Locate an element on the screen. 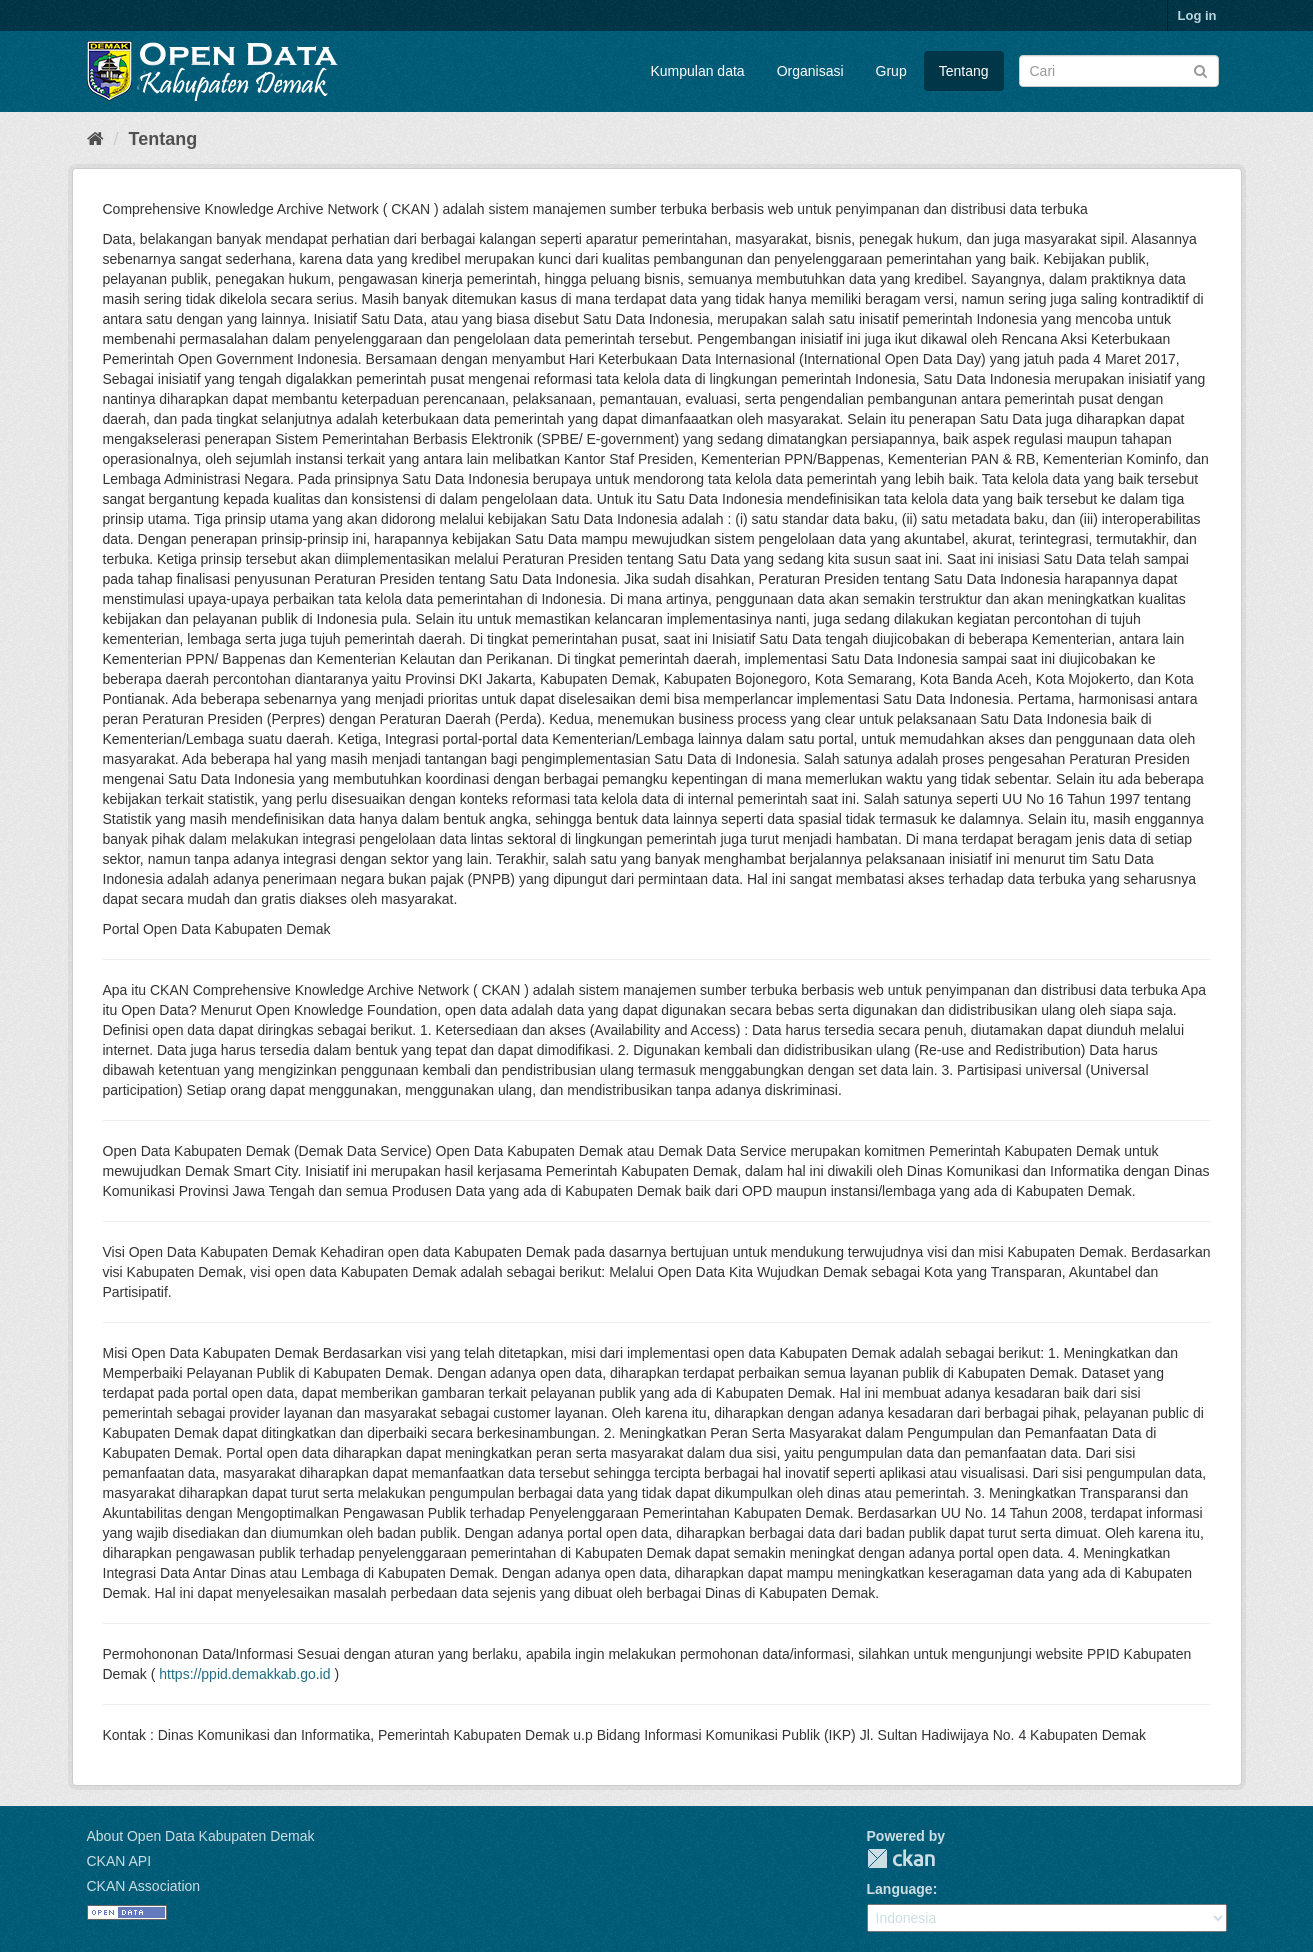 The image size is (1313, 1952). CKAN Association is located at coordinates (144, 1886).